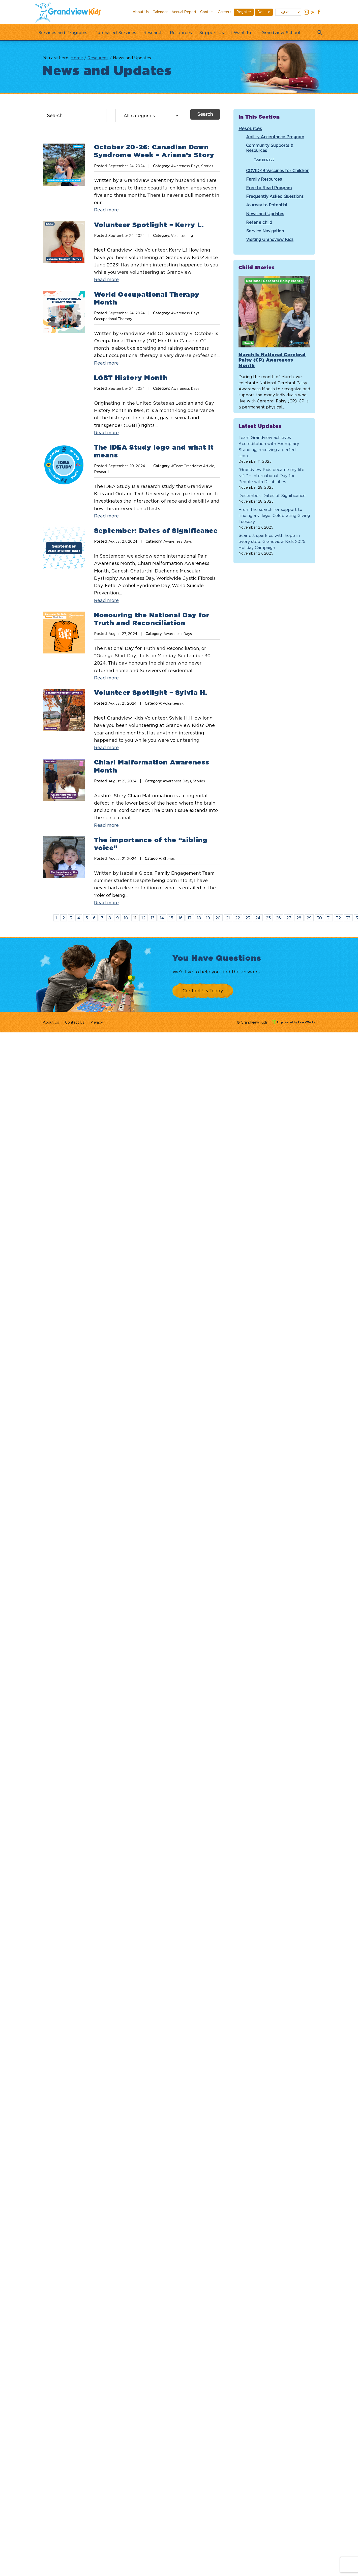 The height and width of the screenshot is (2576, 358). What do you see at coordinates (271, 475) in the screenshot?
I see `“Grandview Kids became my life raft” – International Day for People with Disabilities` at bounding box center [271, 475].